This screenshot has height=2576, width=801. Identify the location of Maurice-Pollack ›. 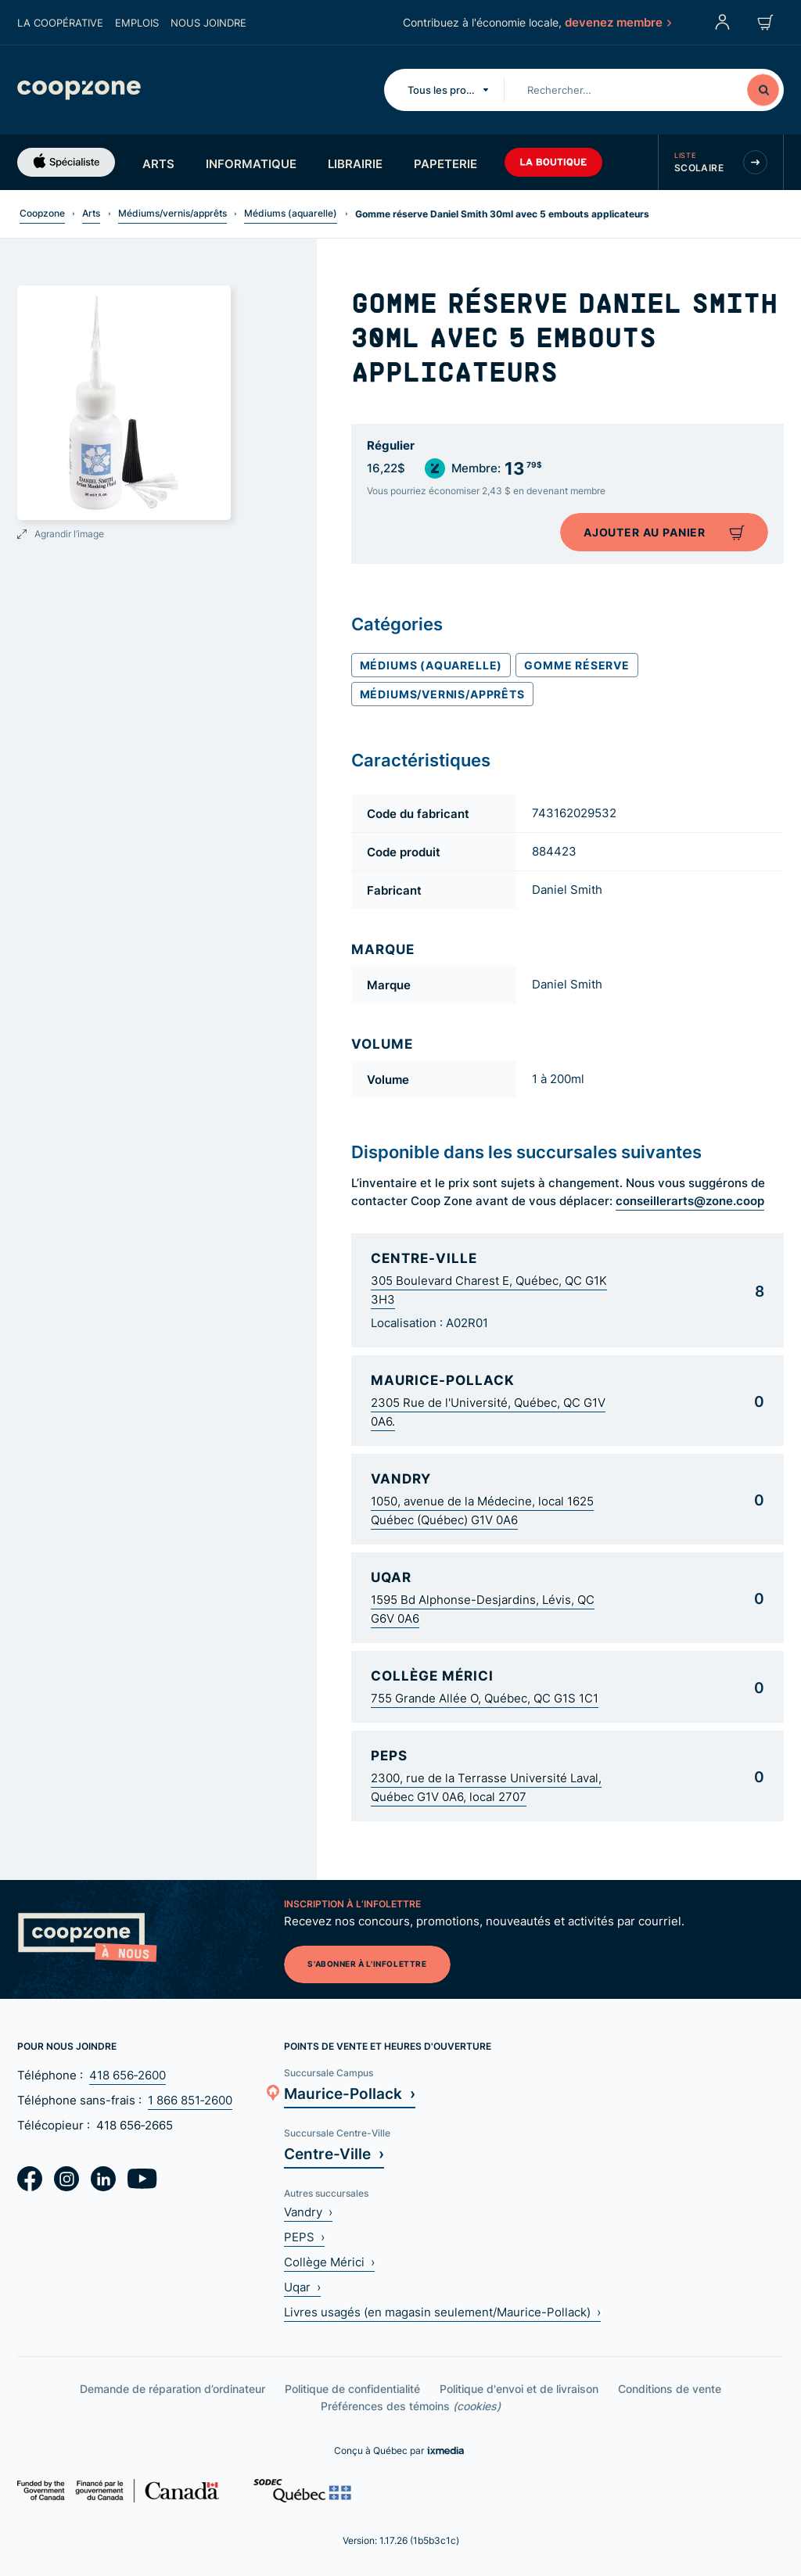
(349, 2093).